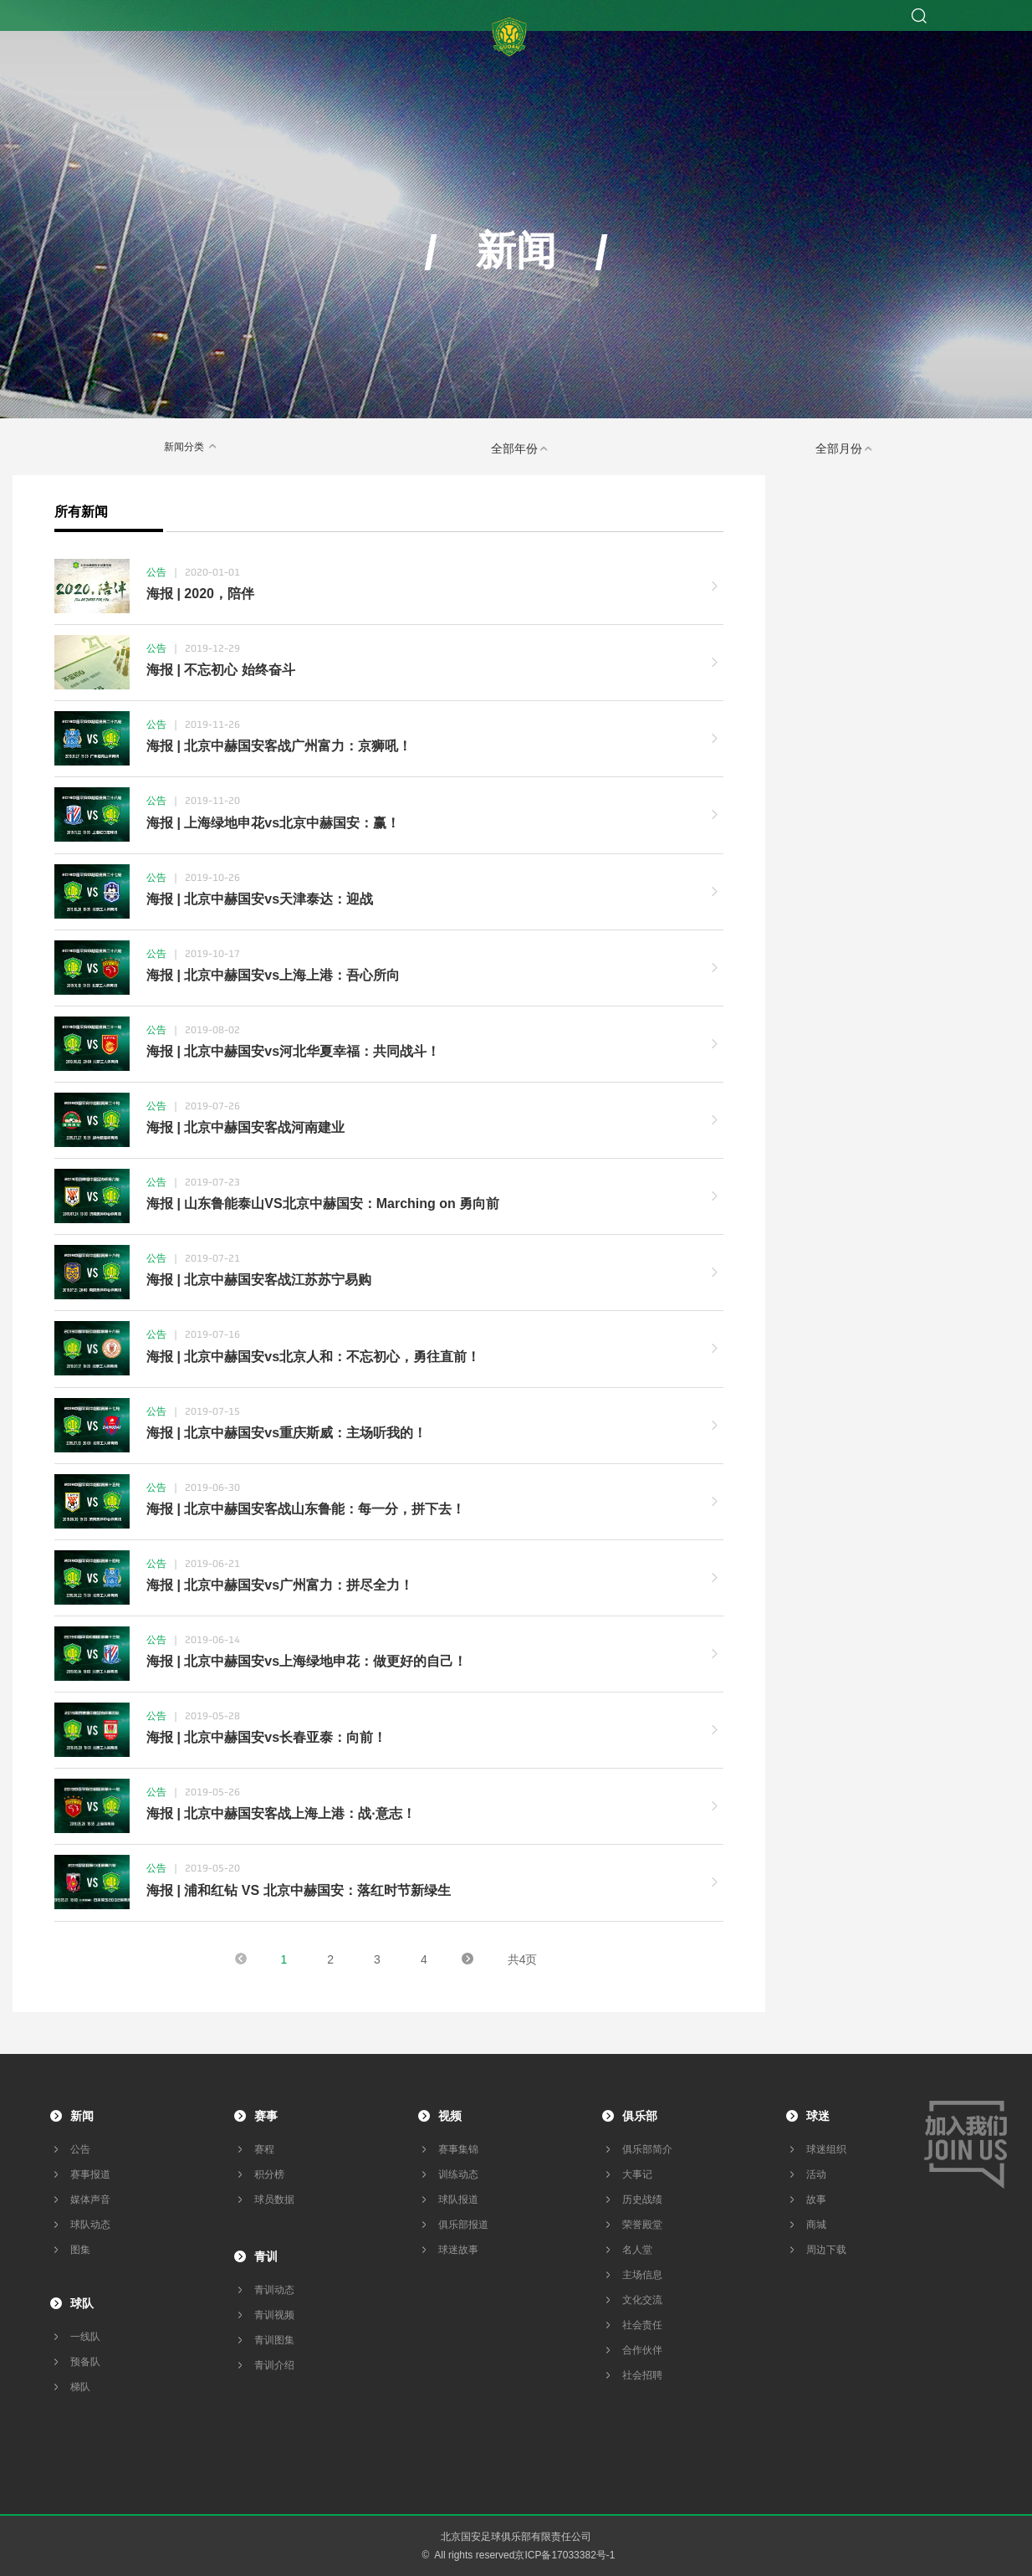 Image resolution: width=1032 pixels, height=2576 pixels. What do you see at coordinates (816, 2174) in the screenshot?
I see `活动` at bounding box center [816, 2174].